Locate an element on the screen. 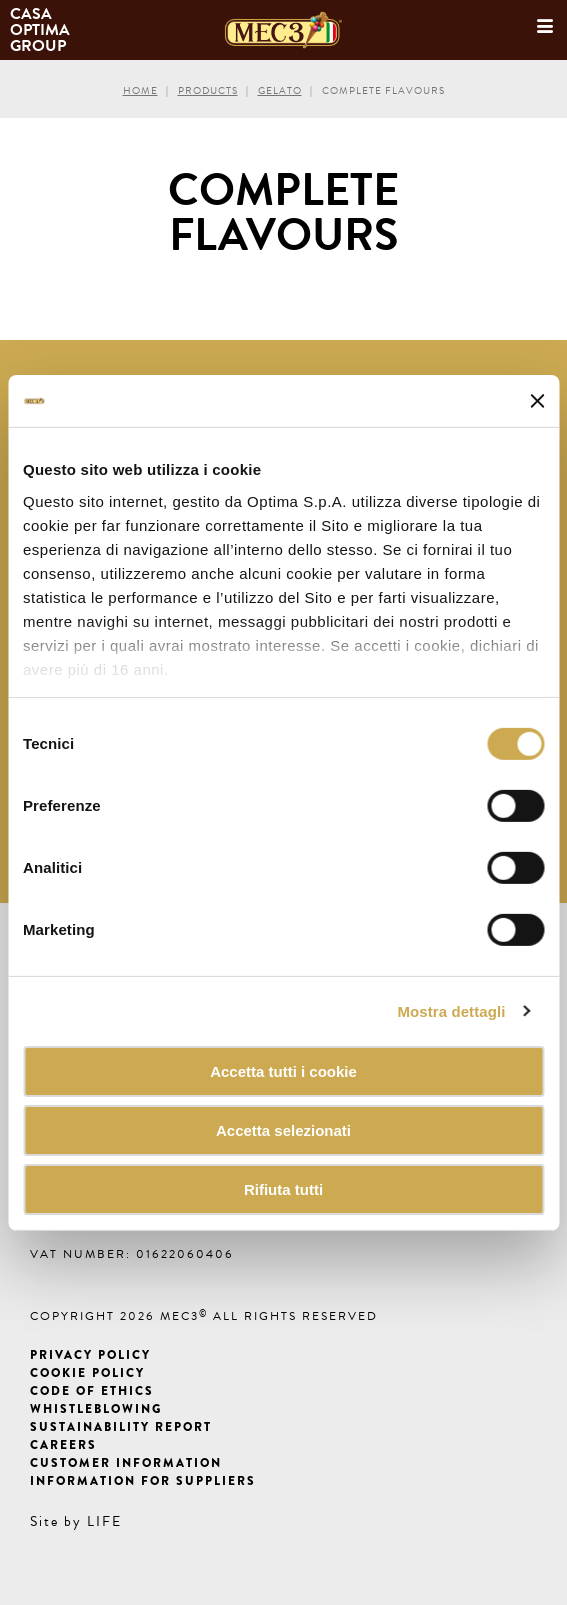  Customer information is located at coordinates (126, 1463).